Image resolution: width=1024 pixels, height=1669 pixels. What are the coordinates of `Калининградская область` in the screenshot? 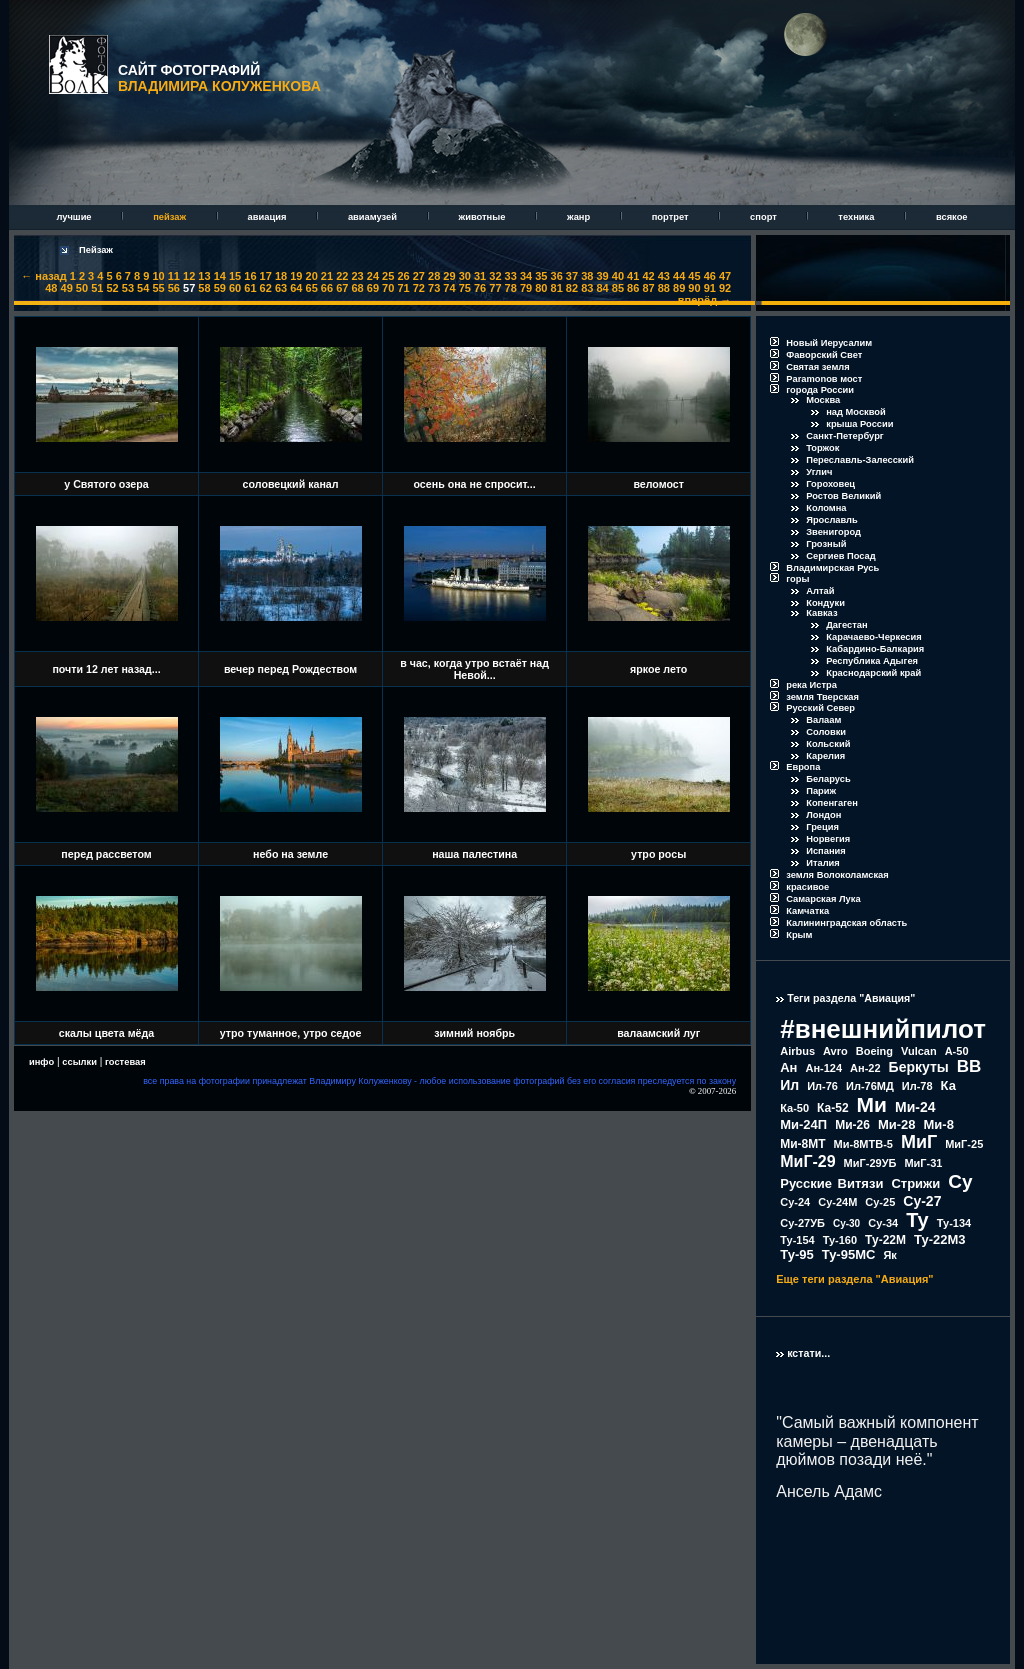 It's located at (846, 923).